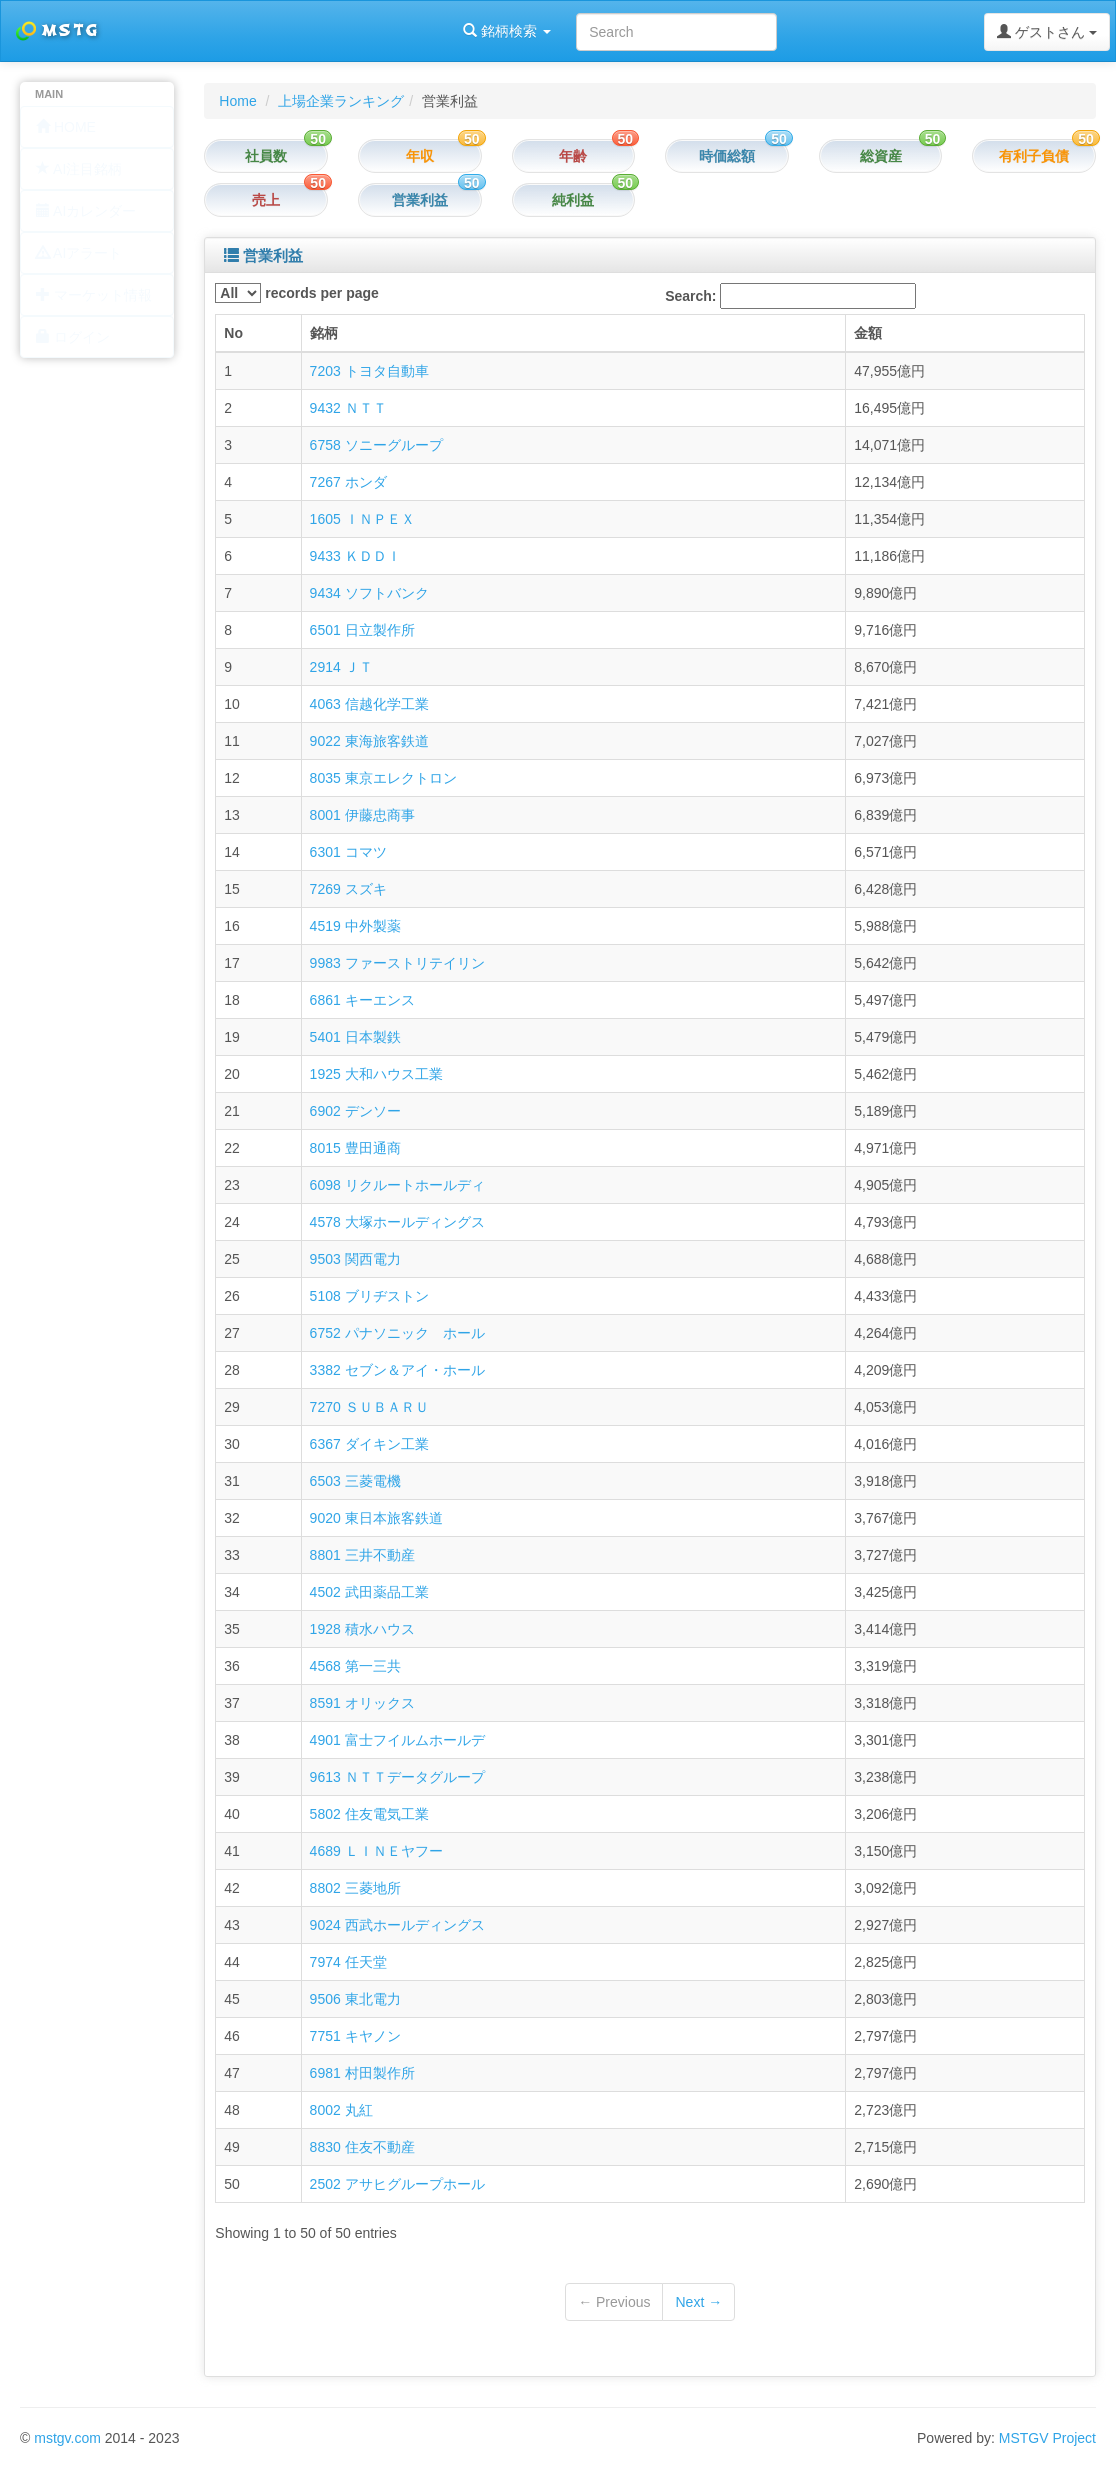 This screenshot has width=1116, height=2469. I want to click on 6981 村田製作所, so click(362, 2073).